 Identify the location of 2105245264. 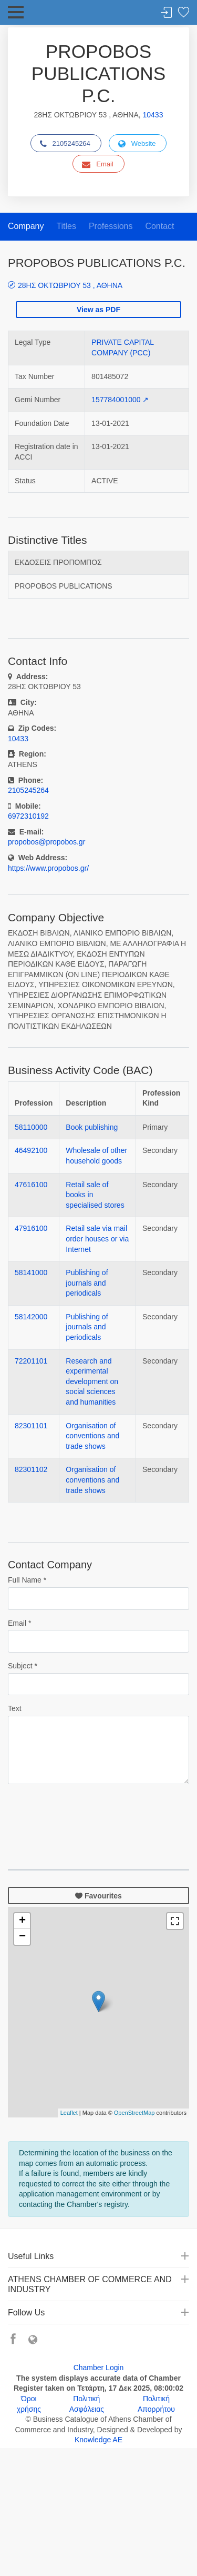
(65, 144).